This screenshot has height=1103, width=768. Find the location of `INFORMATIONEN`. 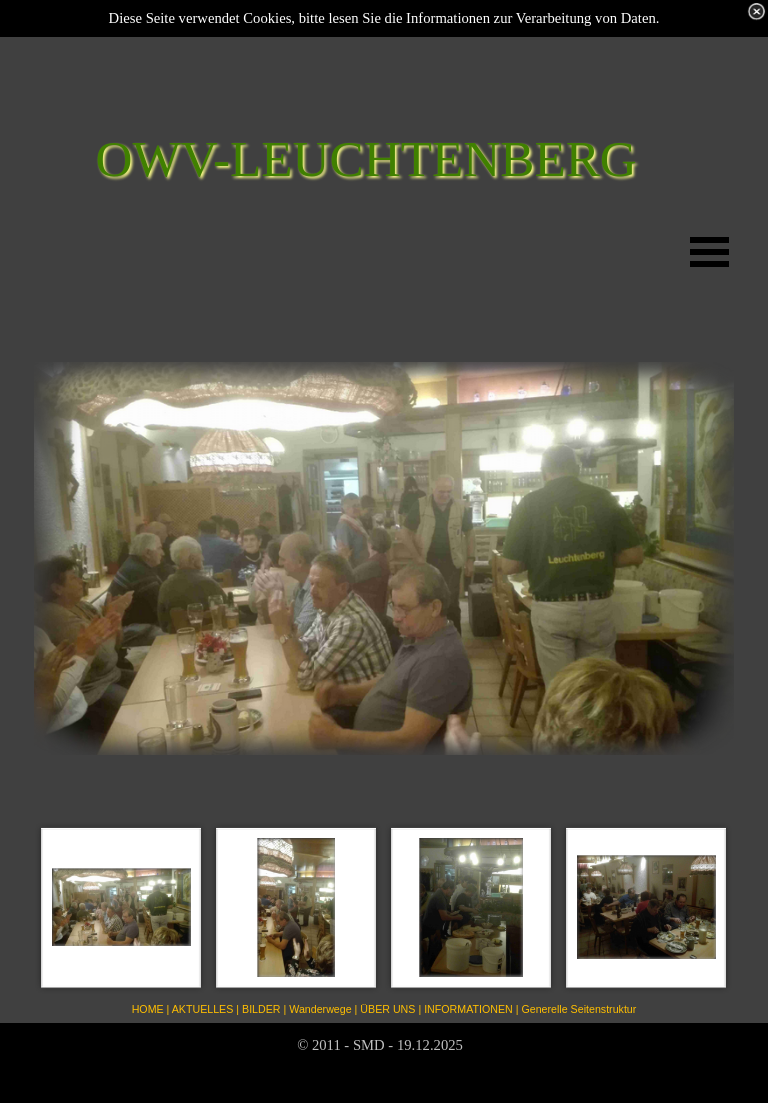

INFORMATIONEN is located at coordinates (468, 1009).